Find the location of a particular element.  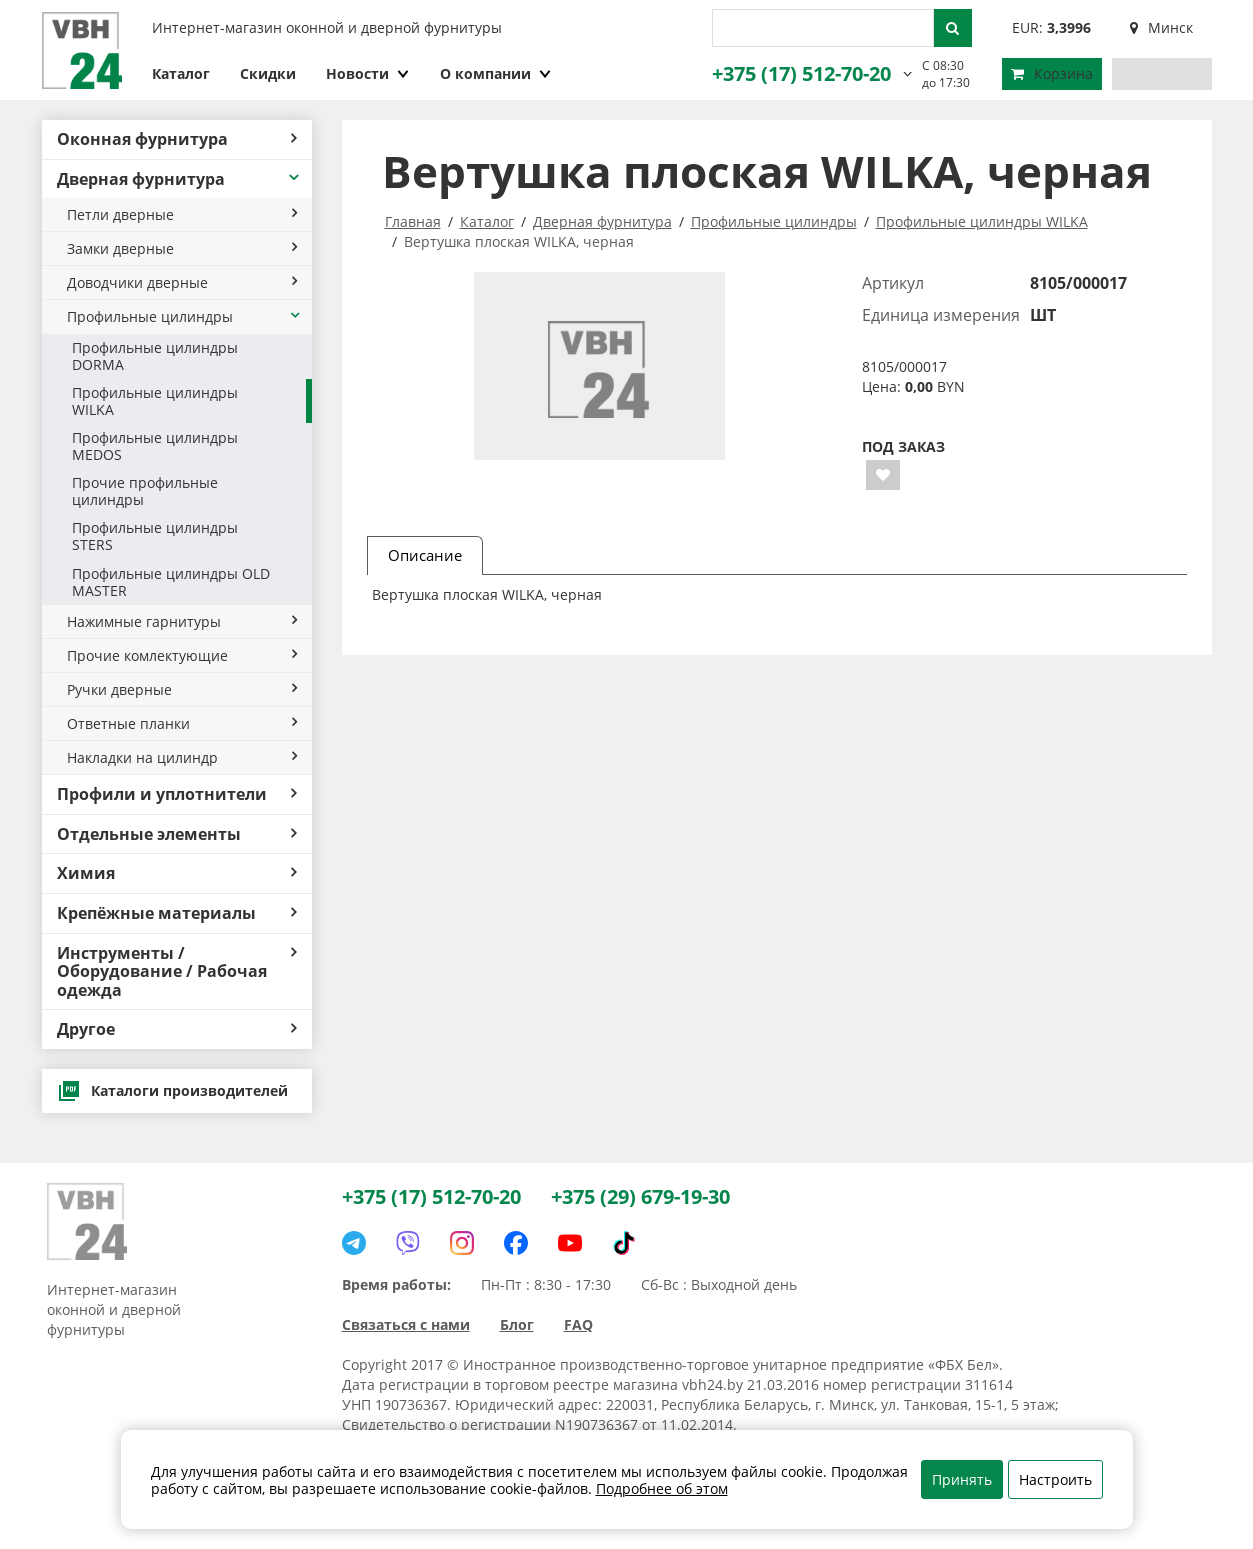

Корзина is located at coordinates (1052, 73).